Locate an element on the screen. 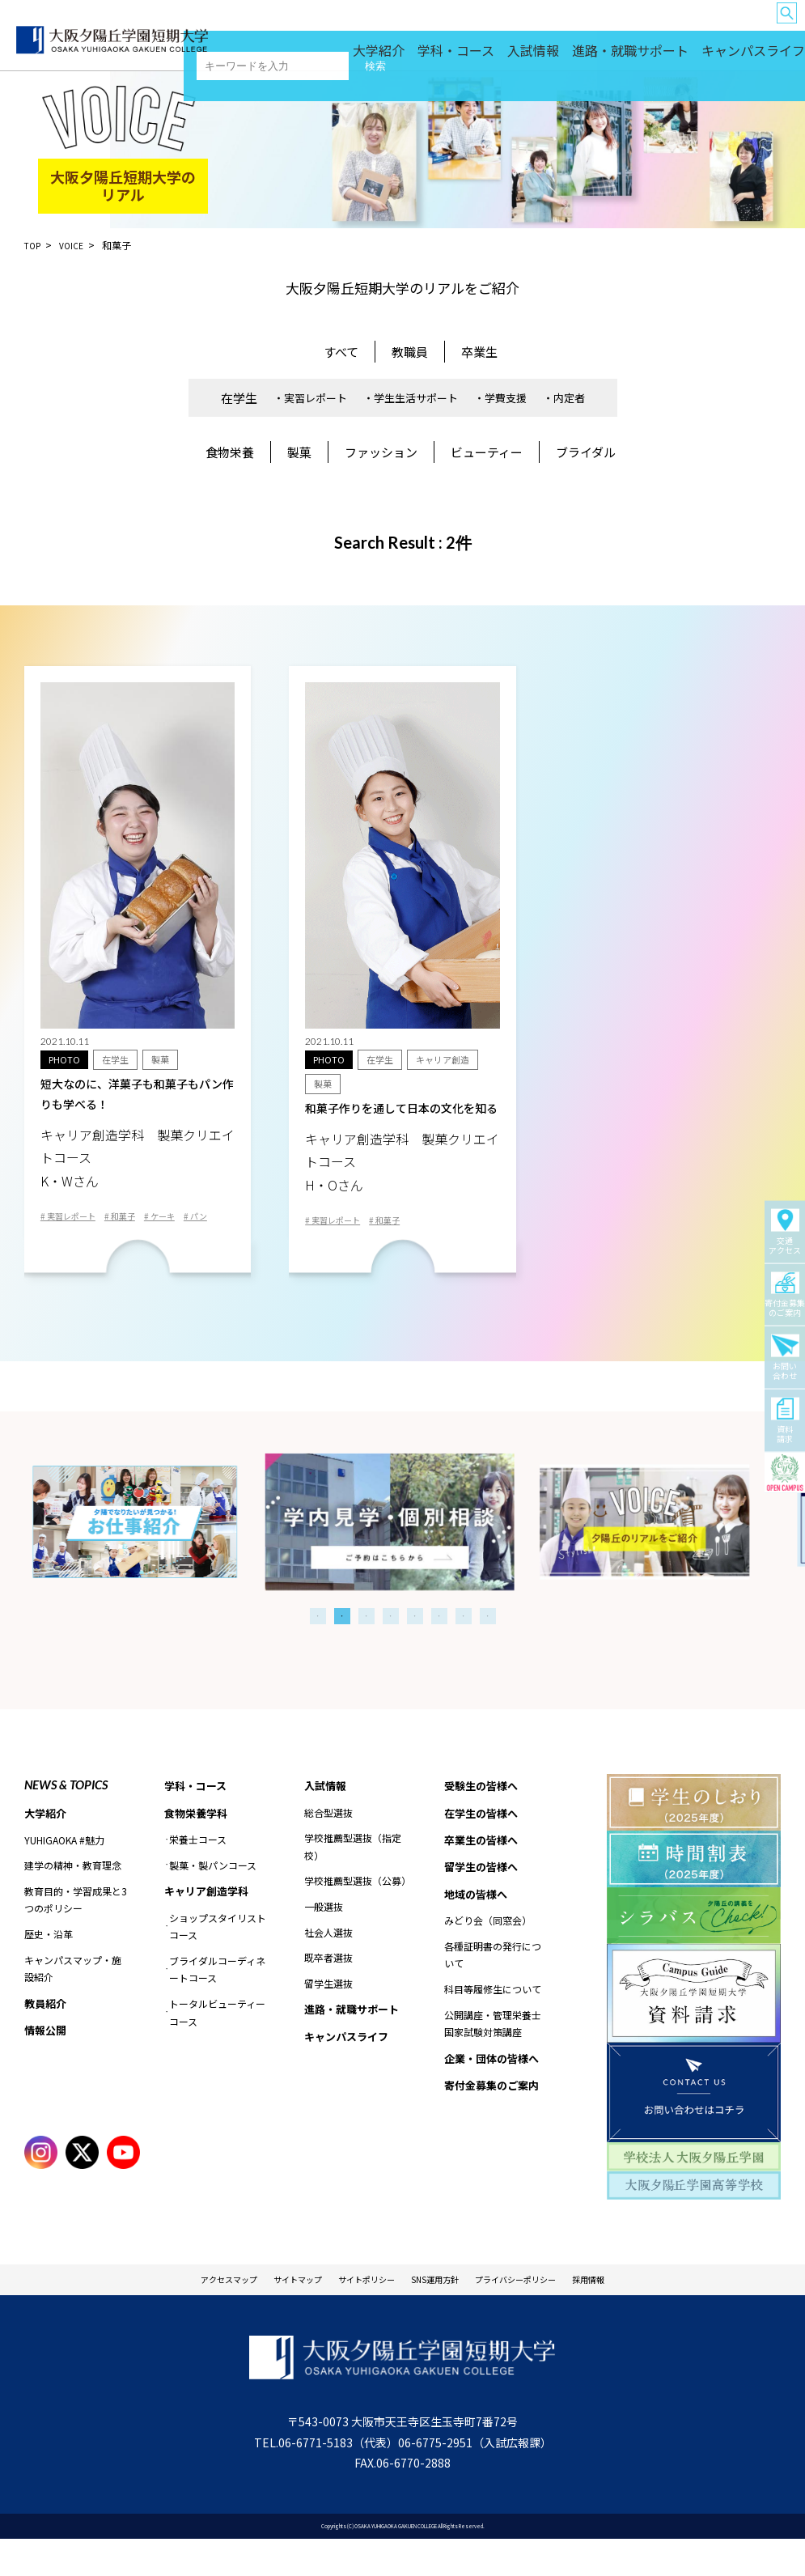 The height and width of the screenshot is (2576, 805). 建学の精神・教育理念 is located at coordinates (72, 1897).